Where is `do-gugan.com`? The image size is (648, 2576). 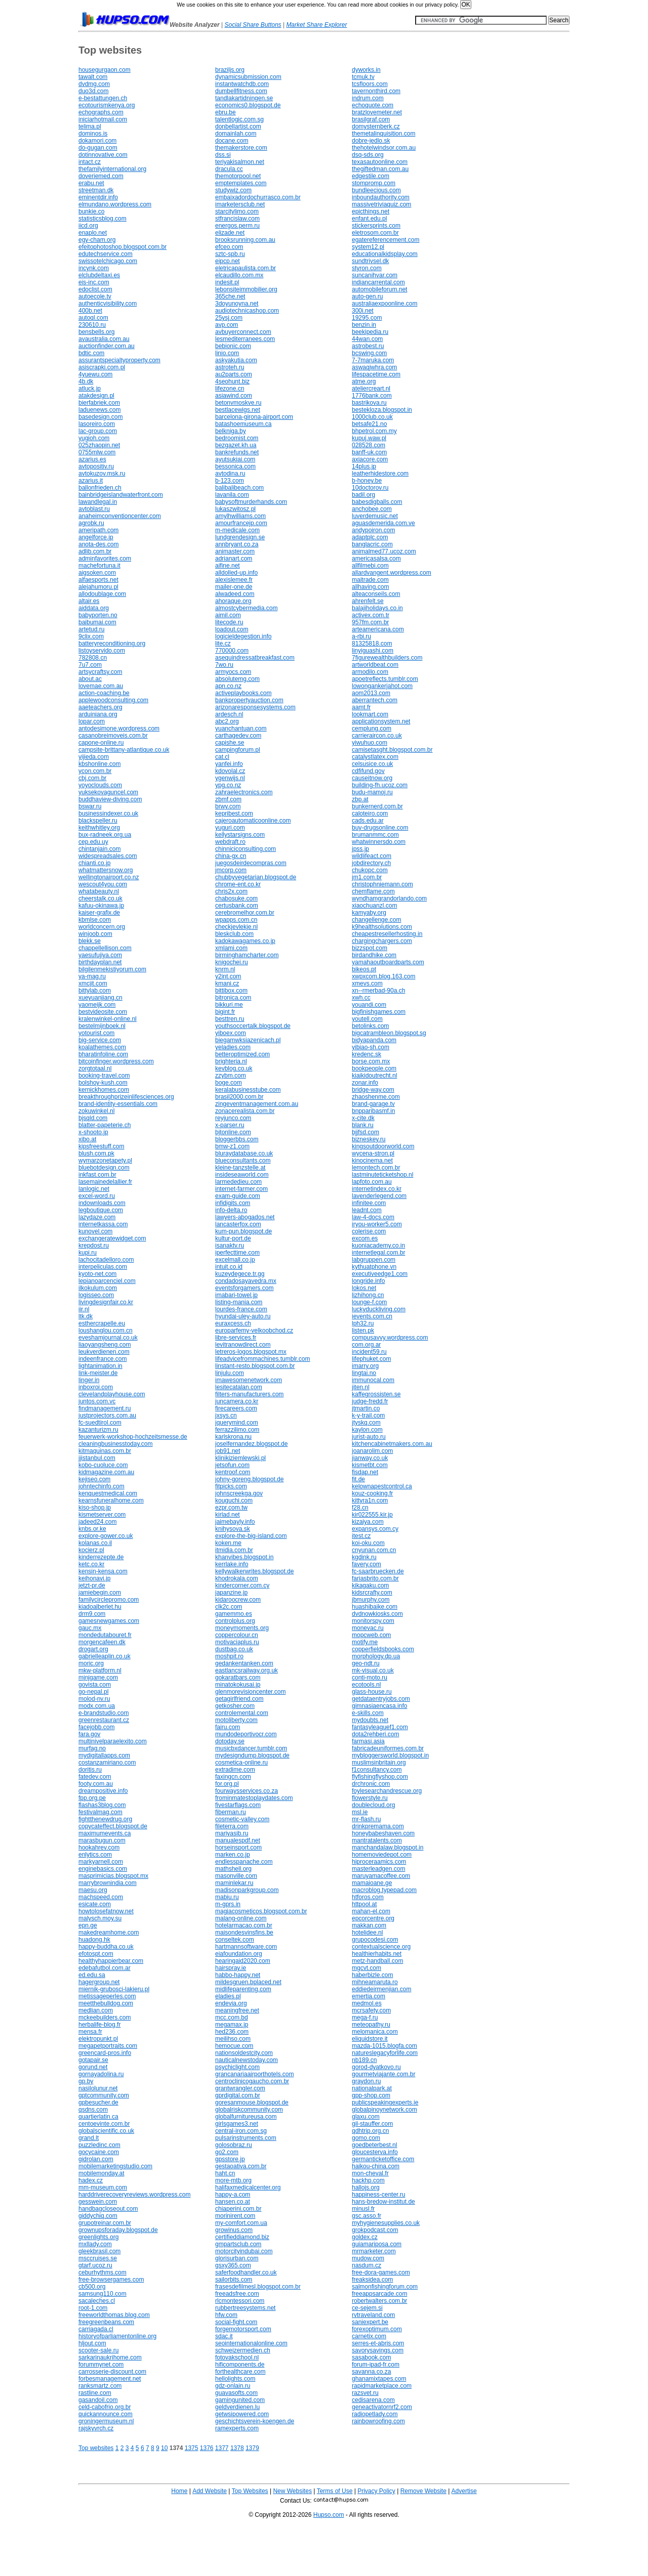
do-gugan.com is located at coordinates (97, 147).